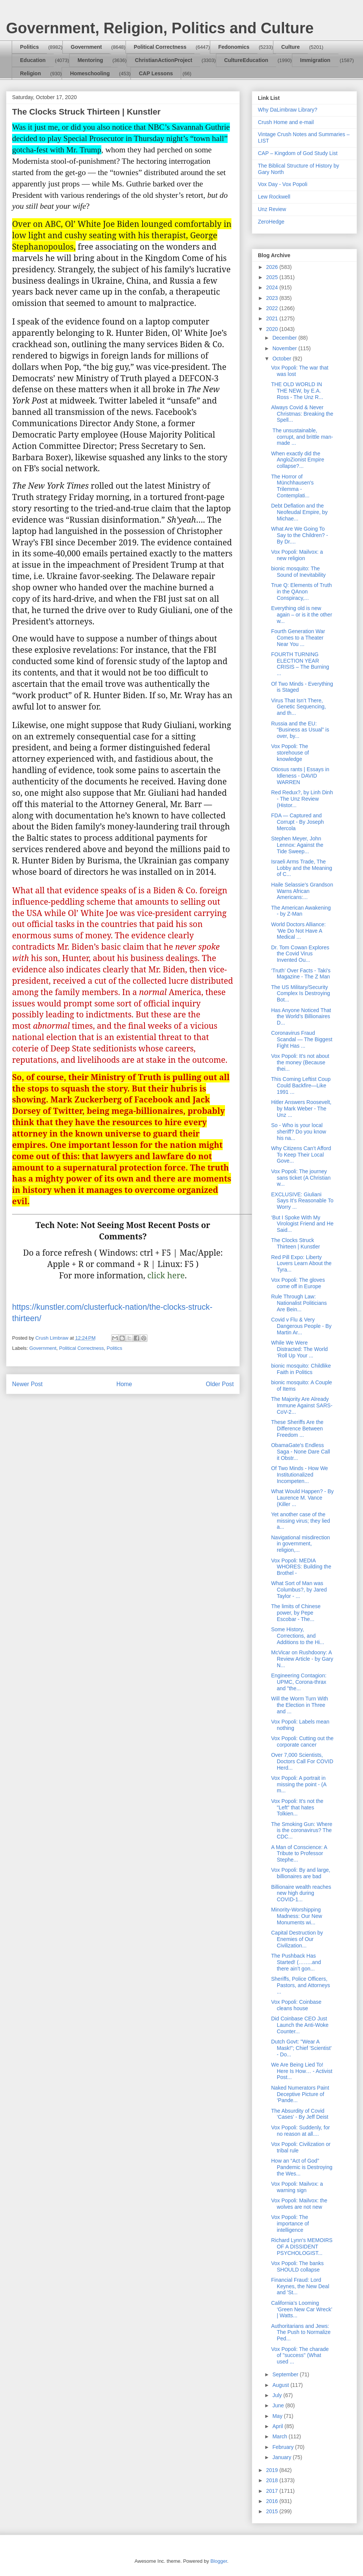 The image size is (363, 2576). What do you see at coordinates (301, 1154) in the screenshot?
I see `Why Citizens Can’t Afford To Keep Their Local Gove...` at bounding box center [301, 1154].